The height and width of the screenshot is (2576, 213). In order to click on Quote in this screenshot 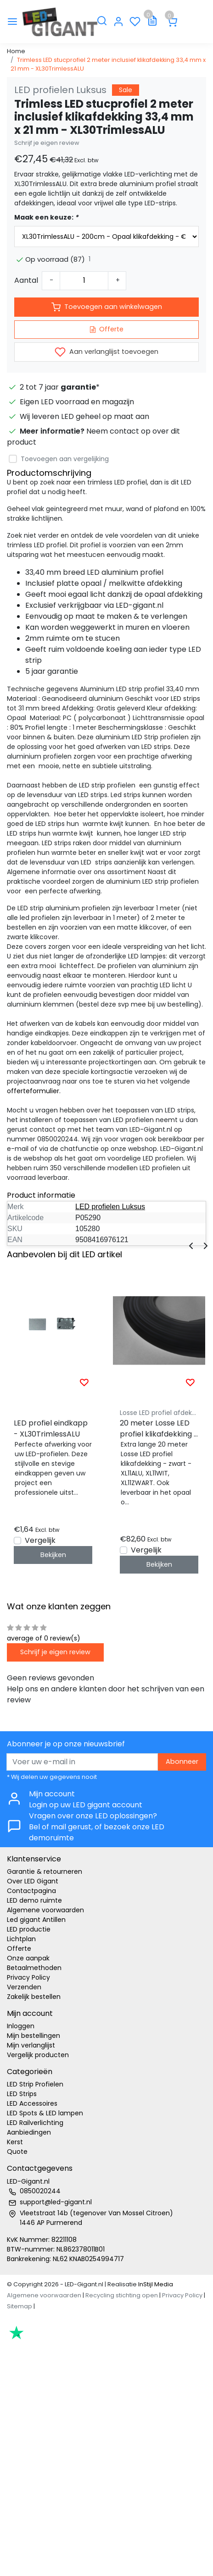, I will do `click(17, 2151)`.